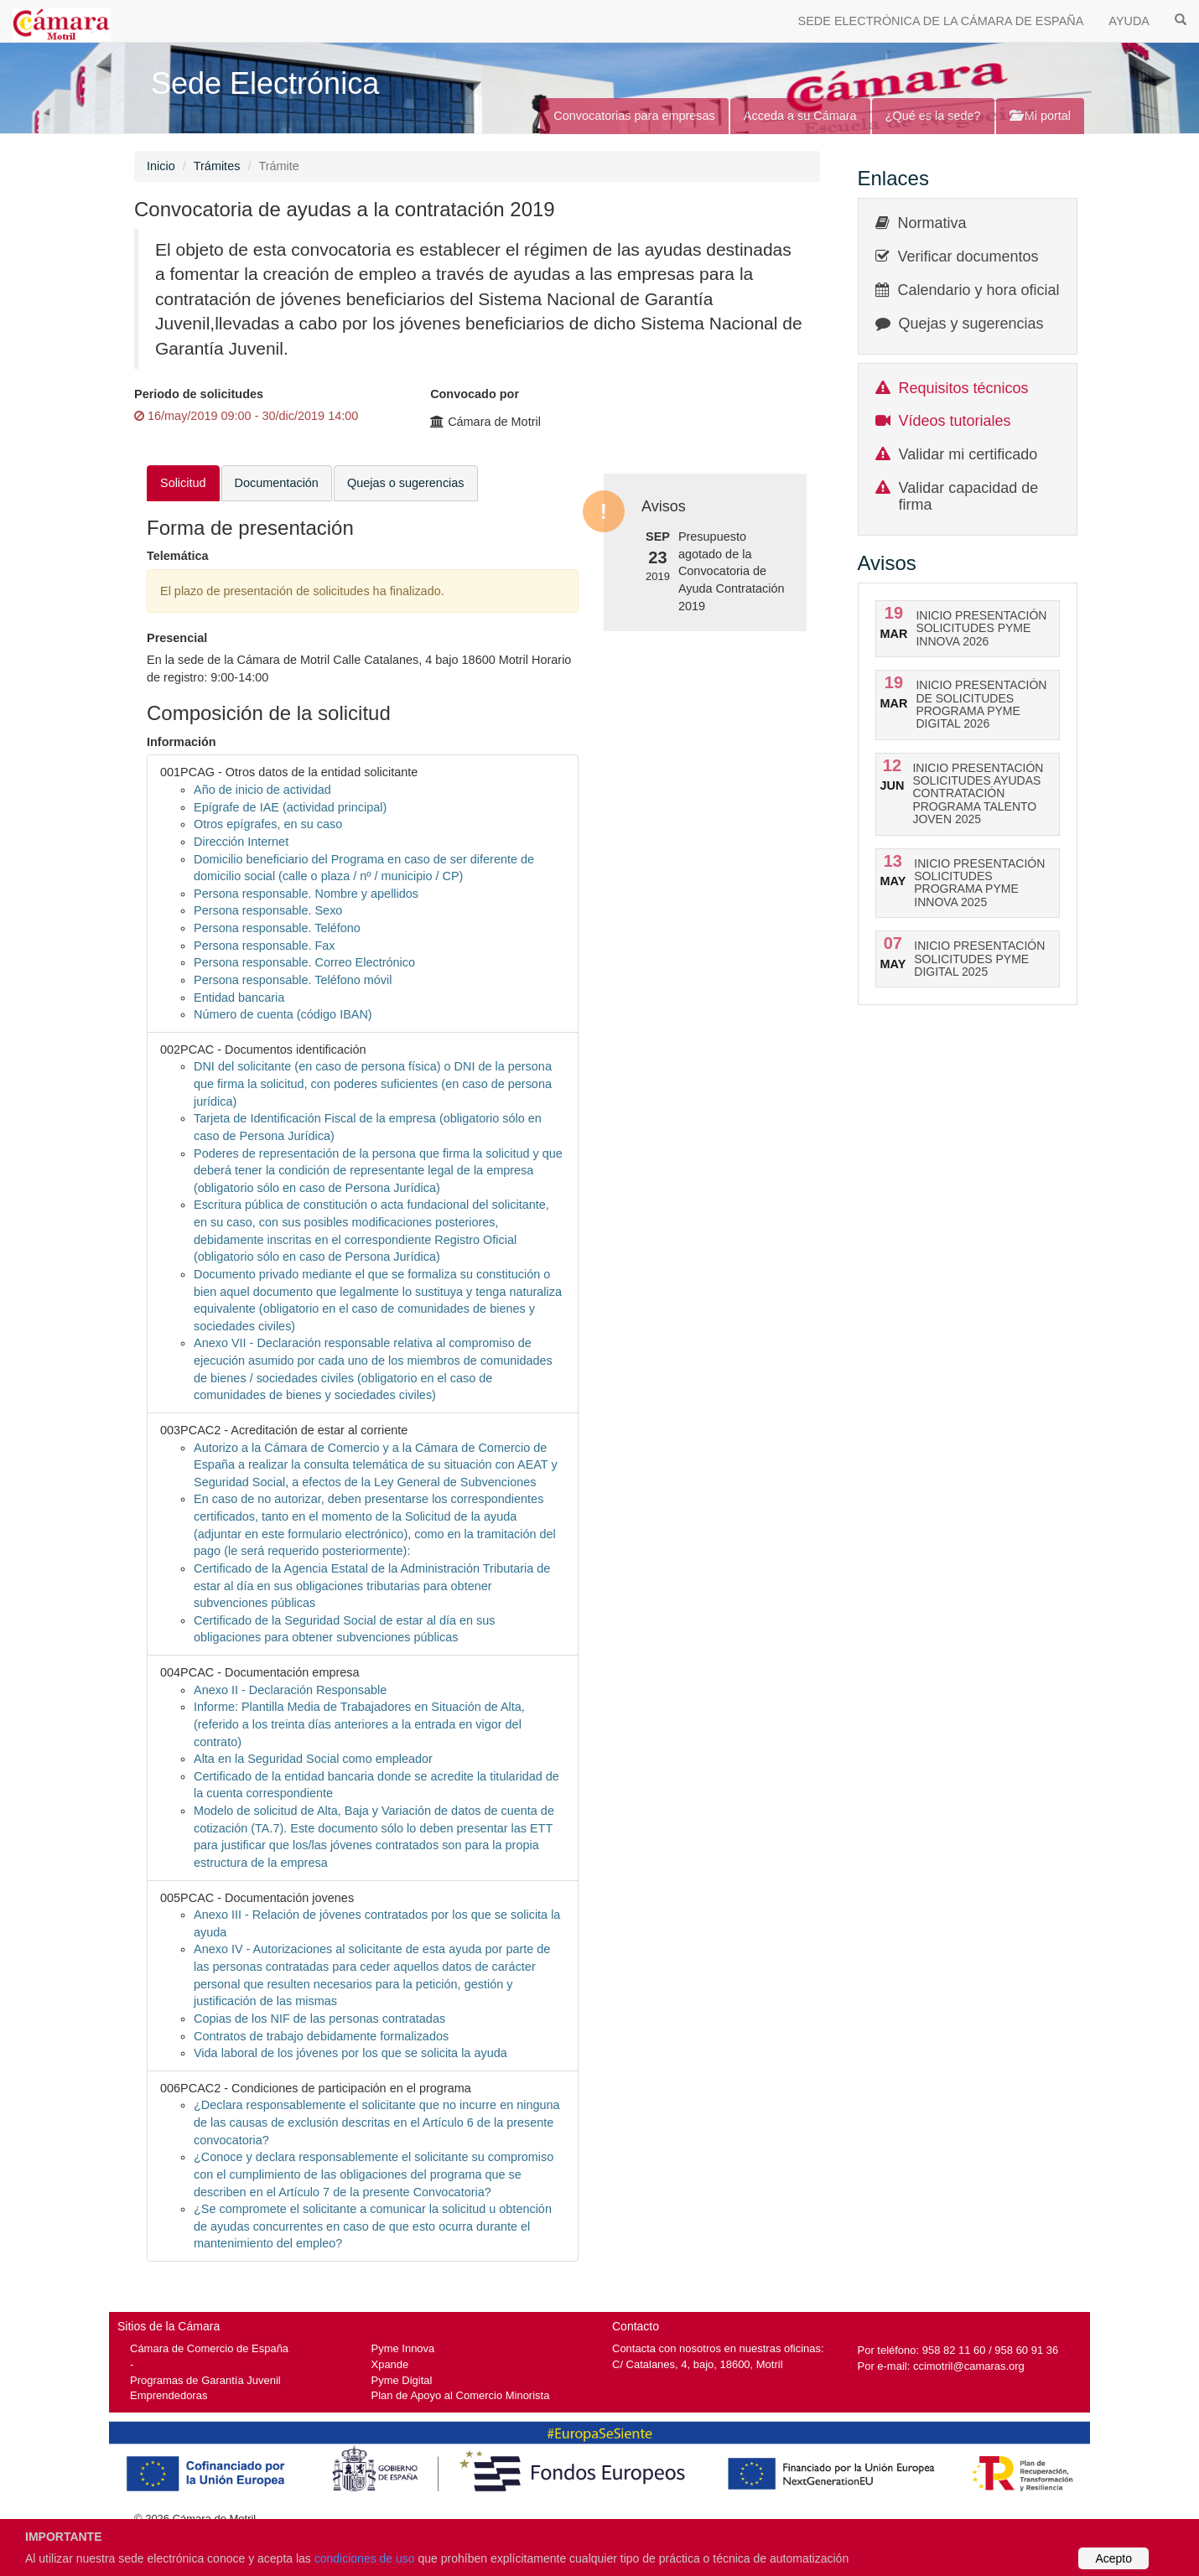 The image size is (1199, 2576). Describe the element at coordinates (183, 483) in the screenshot. I see `Solicitud` at that location.